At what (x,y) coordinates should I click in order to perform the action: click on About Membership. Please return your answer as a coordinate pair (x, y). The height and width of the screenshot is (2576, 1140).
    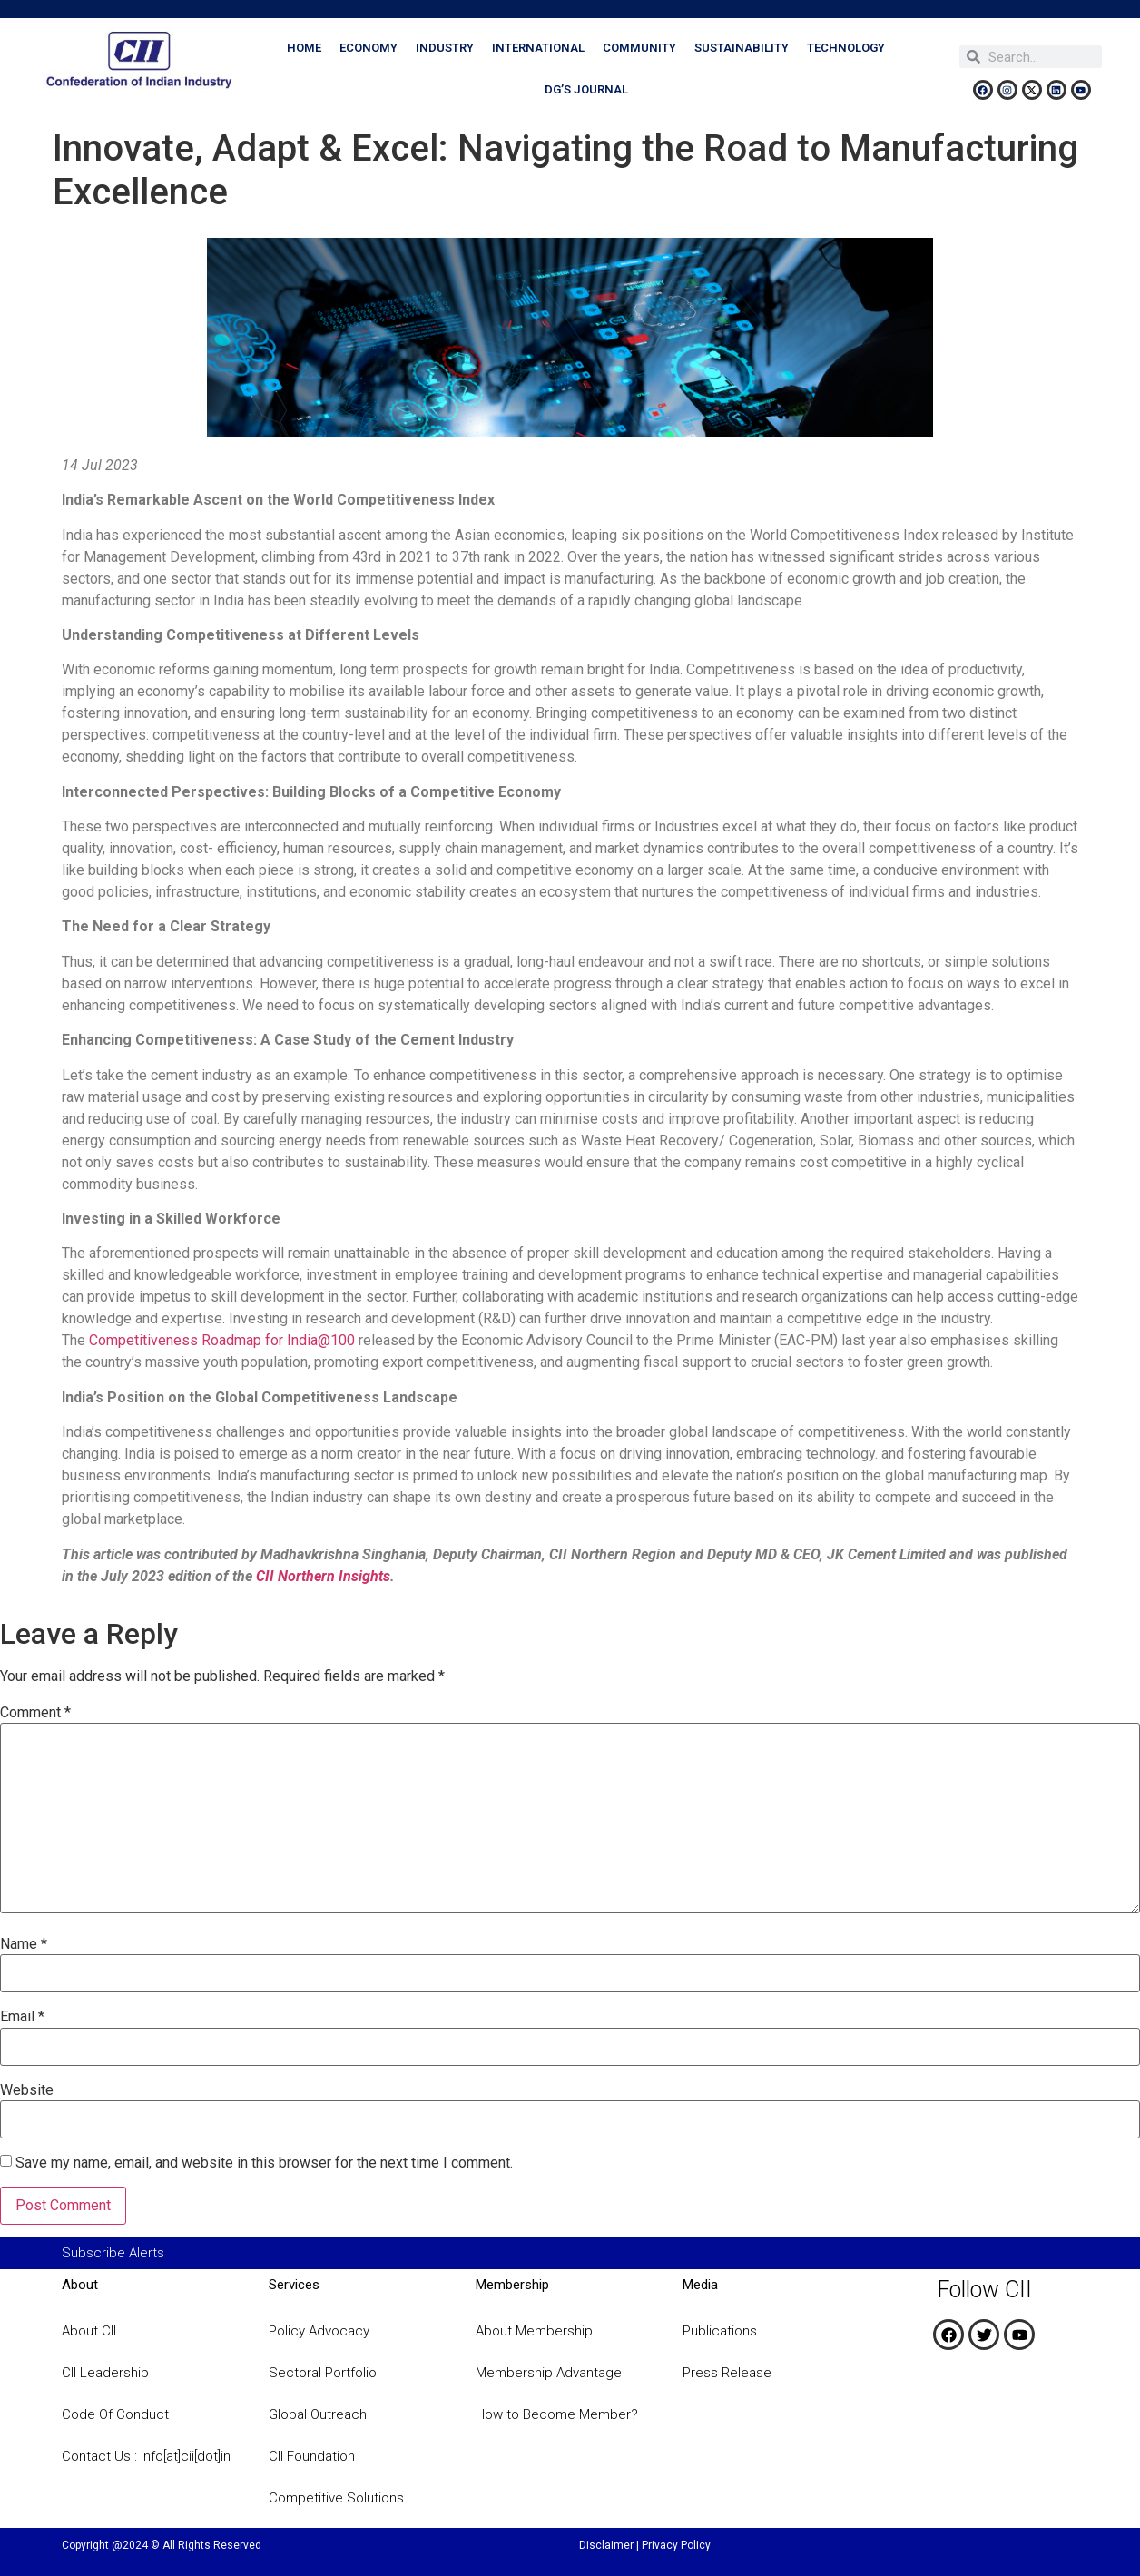
    Looking at the image, I should click on (534, 2331).